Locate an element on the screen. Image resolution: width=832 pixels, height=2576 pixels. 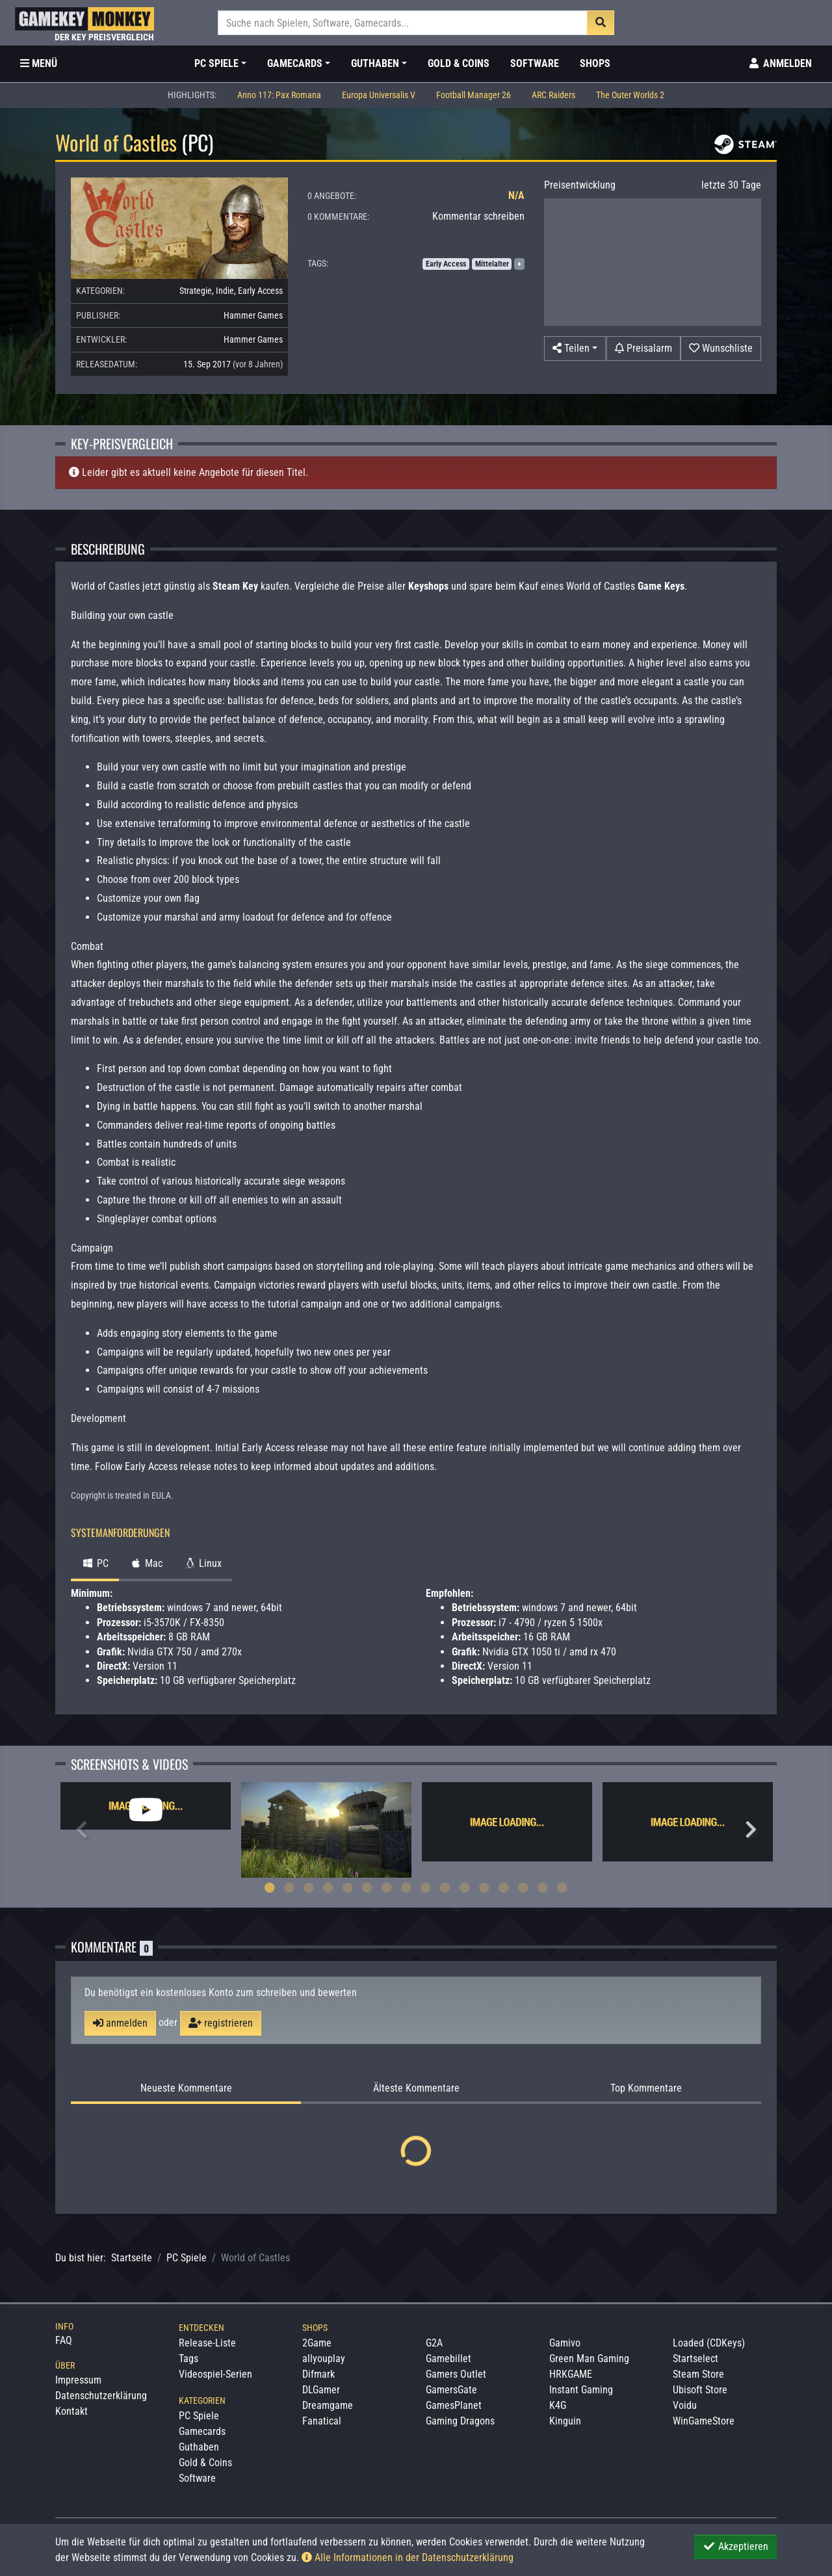
Voidu is located at coordinates (685, 2405).